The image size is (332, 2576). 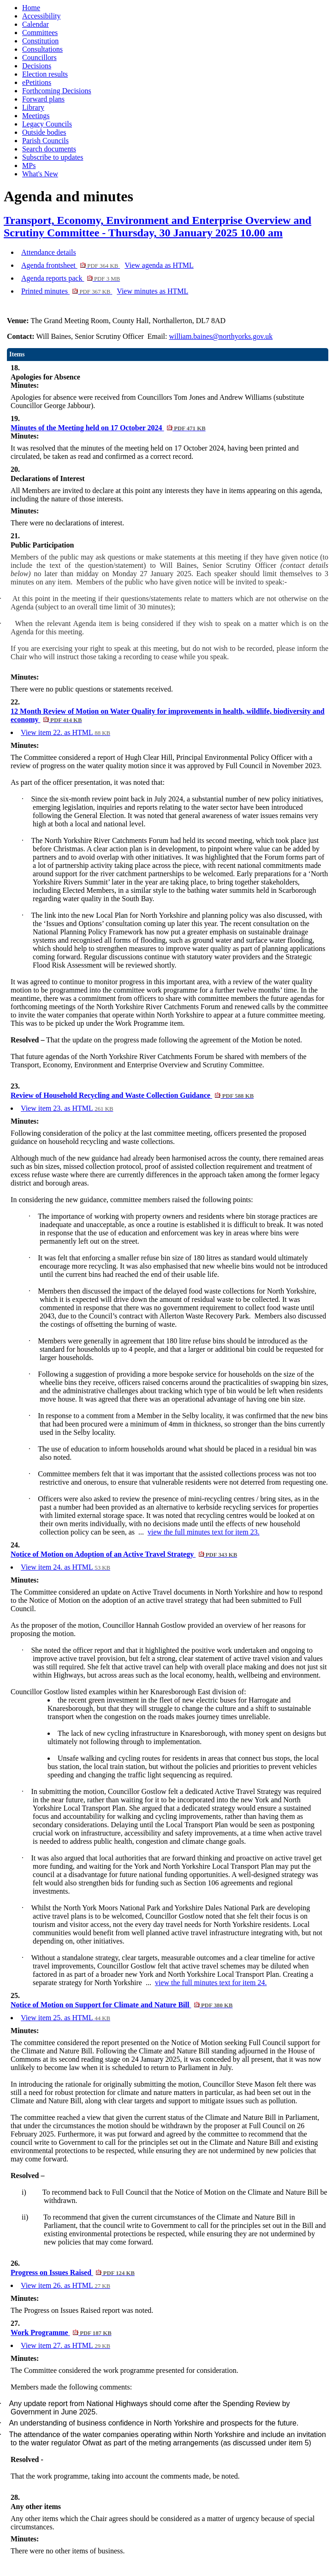 I want to click on Work Programme, so click(x=61, y=2332).